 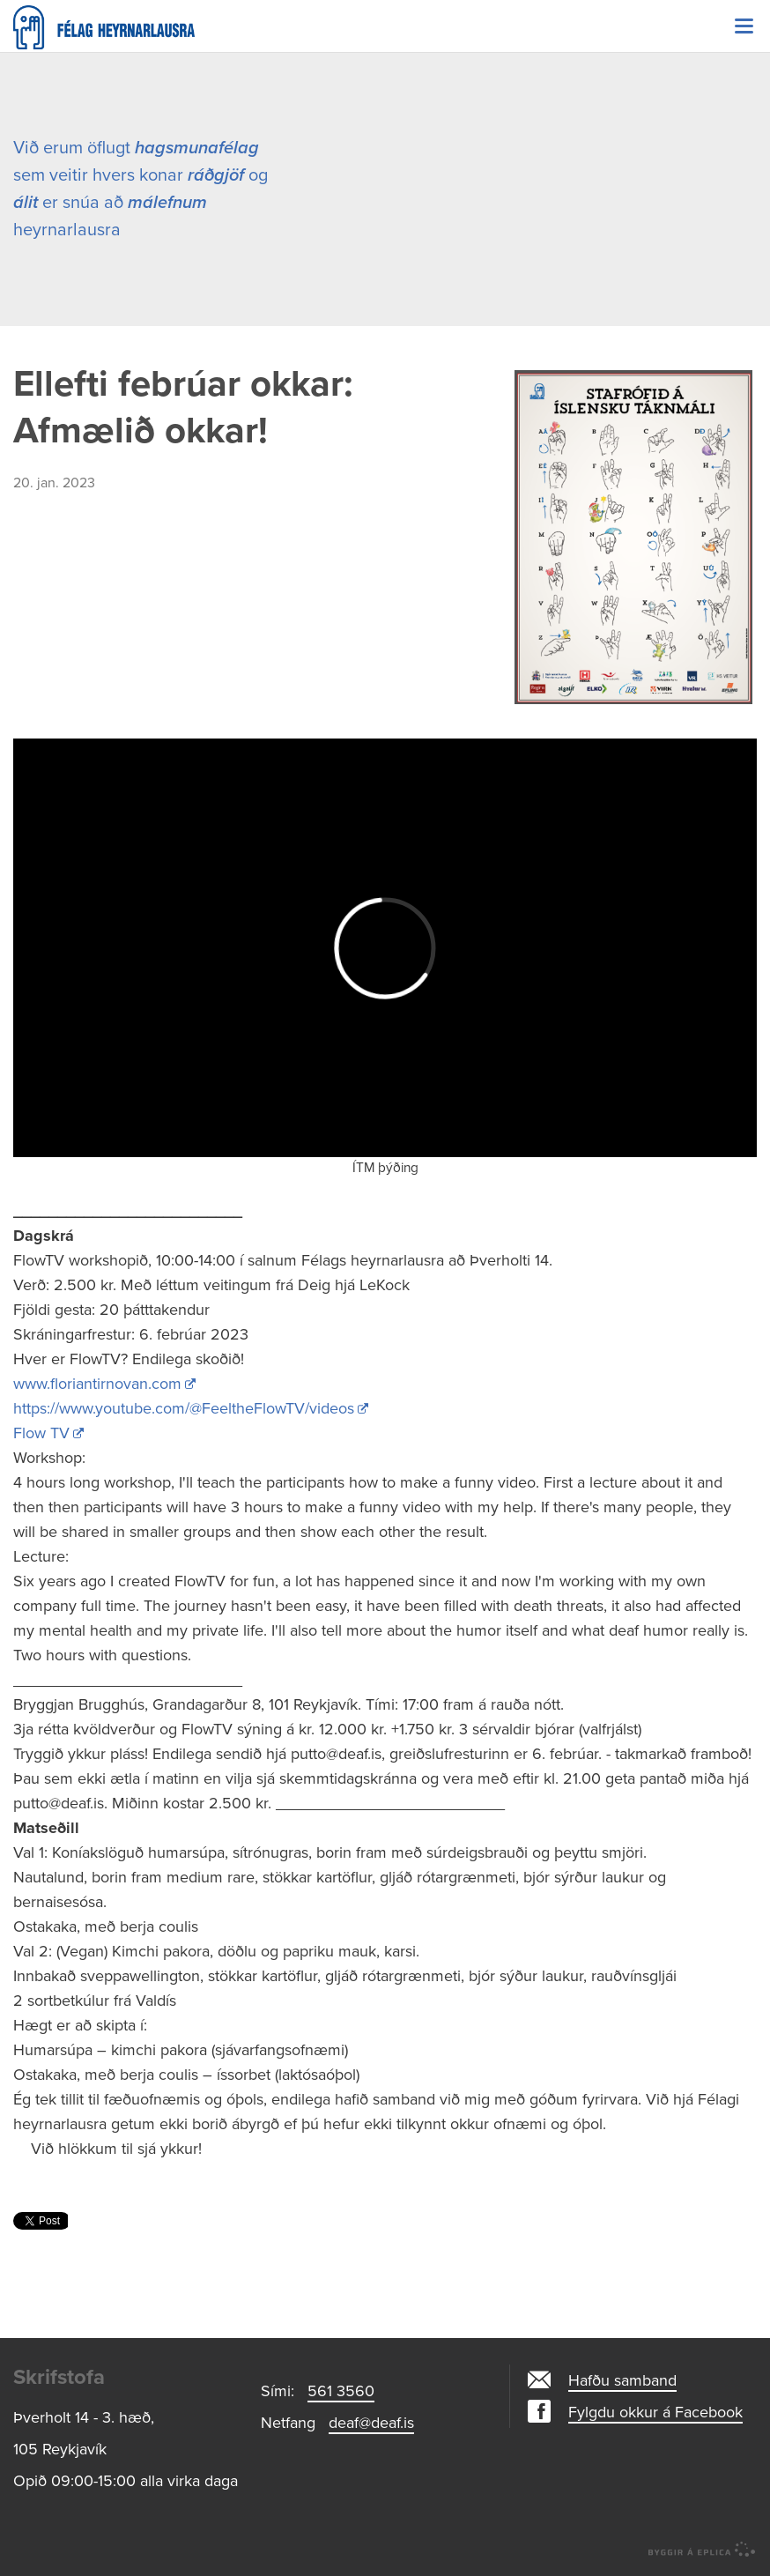 I want to click on 561 3560, so click(x=340, y=2391).